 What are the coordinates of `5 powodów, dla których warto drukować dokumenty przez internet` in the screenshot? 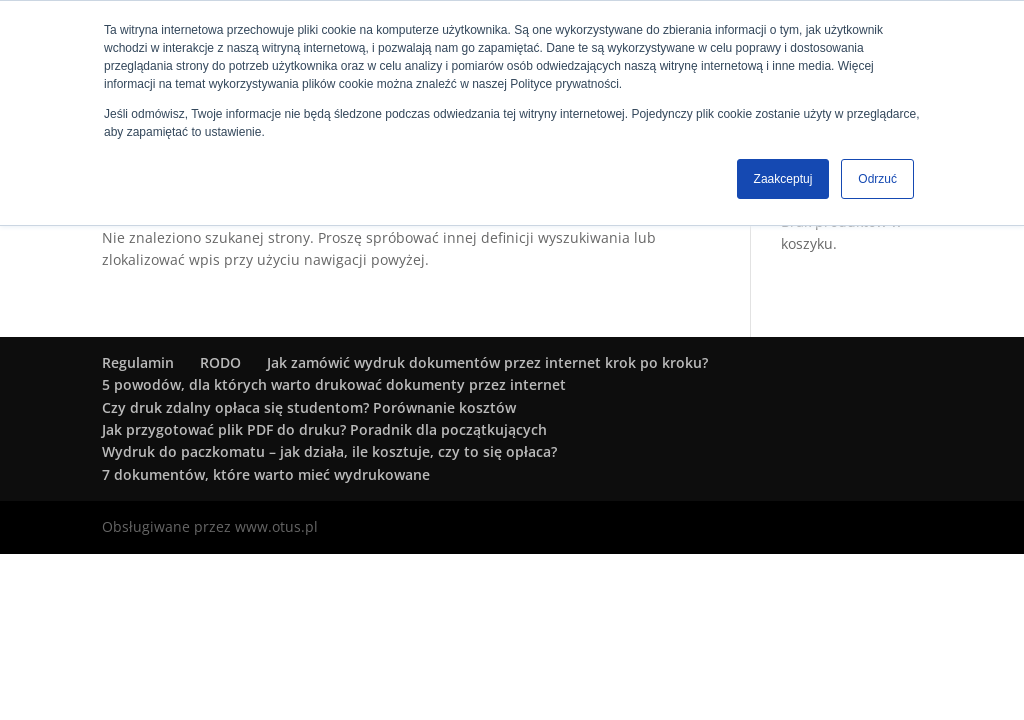 It's located at (334, 384).